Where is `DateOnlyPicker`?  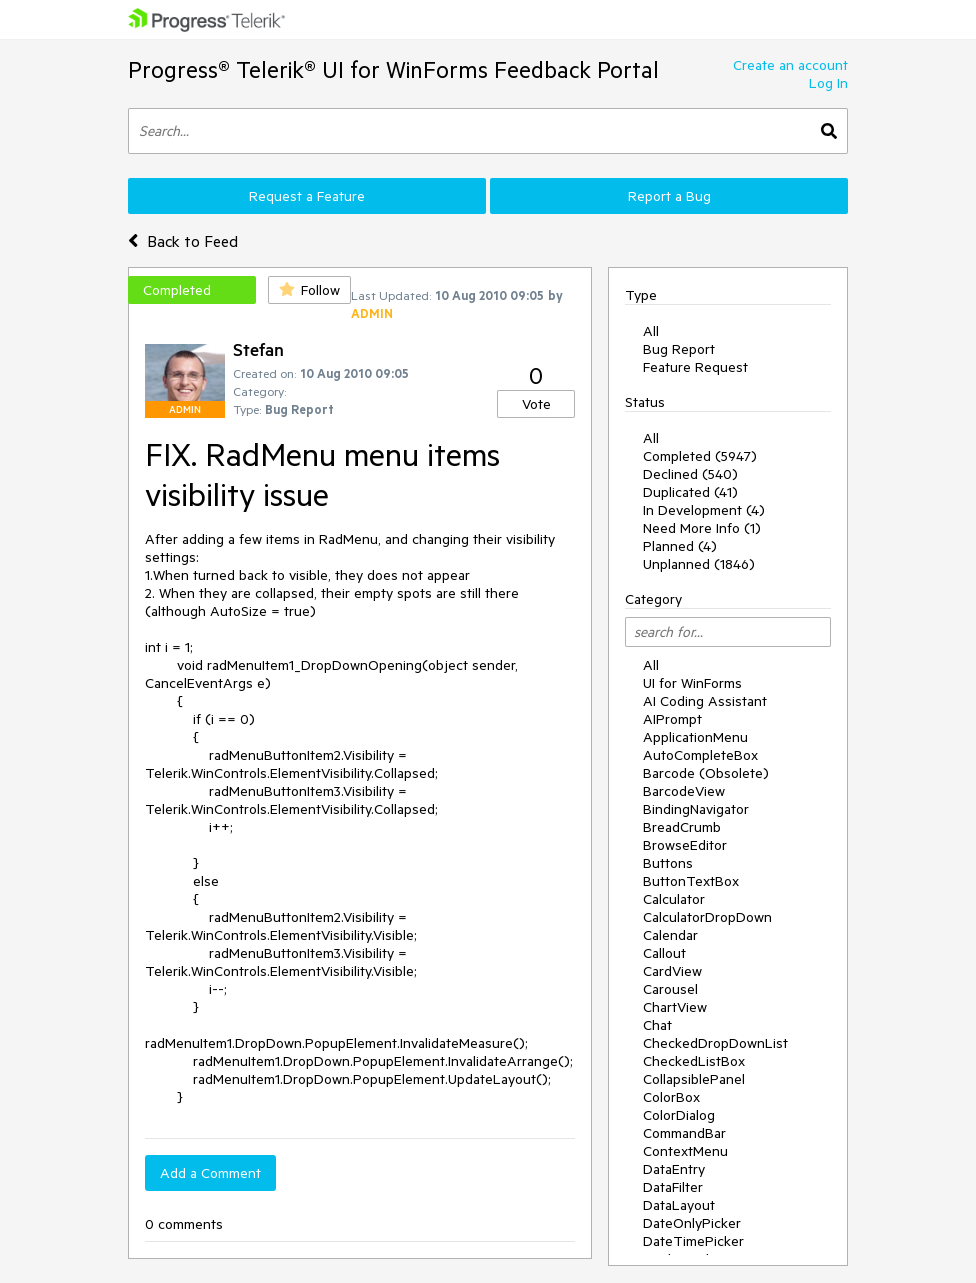 DateOnlyPicker is located at coordinates (692, 1223).